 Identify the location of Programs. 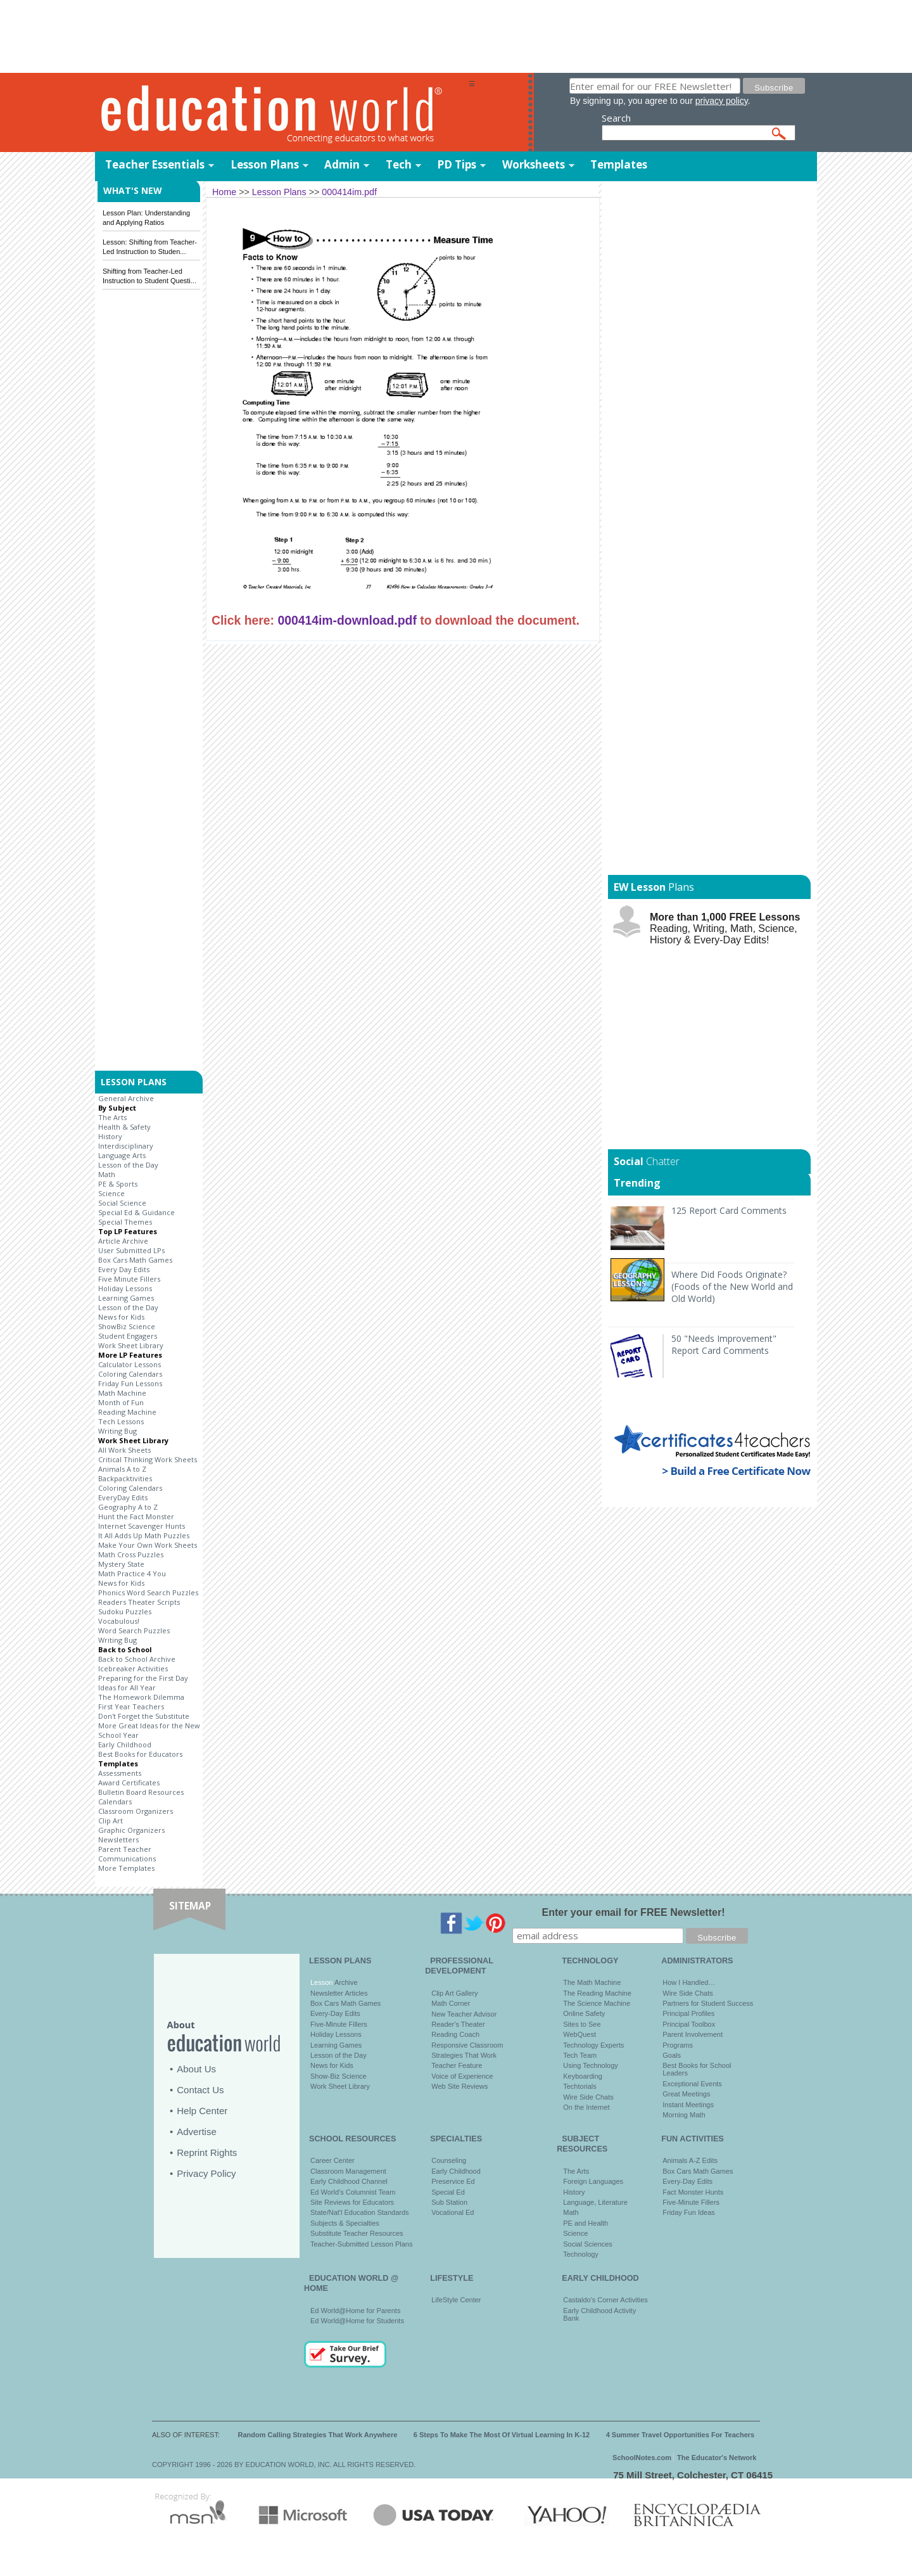
(677, 2045).